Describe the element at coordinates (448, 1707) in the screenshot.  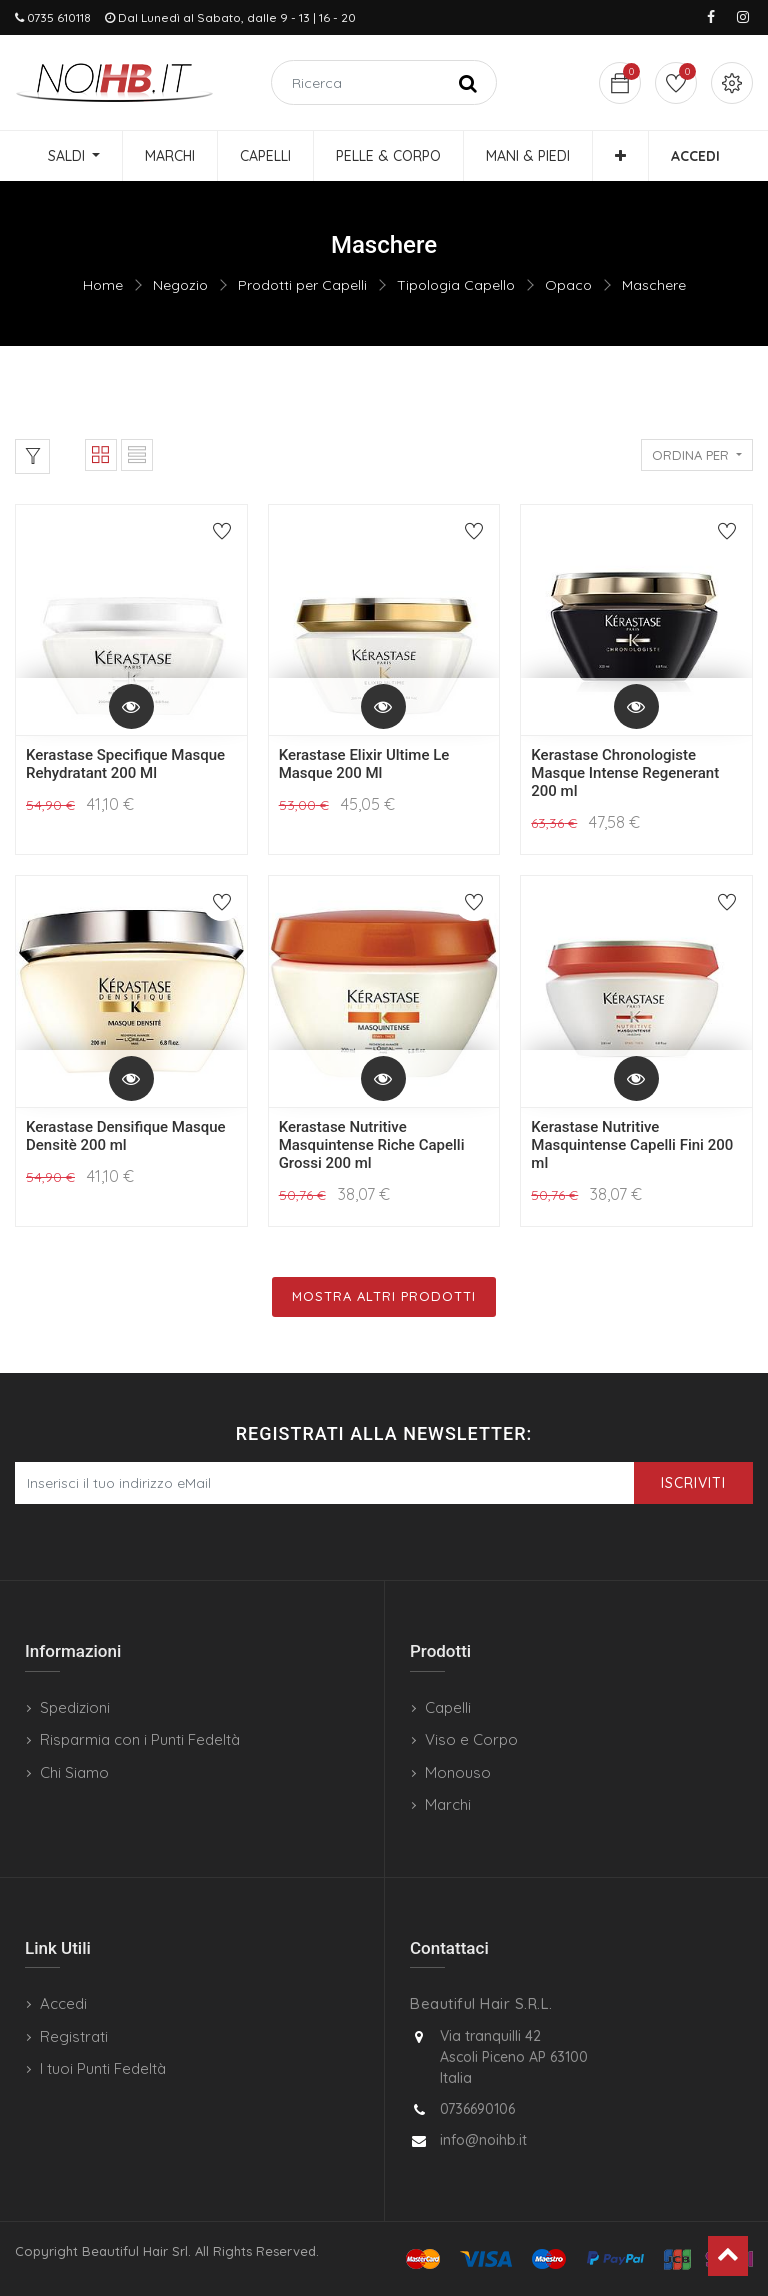
I see `Capelli` at that location.